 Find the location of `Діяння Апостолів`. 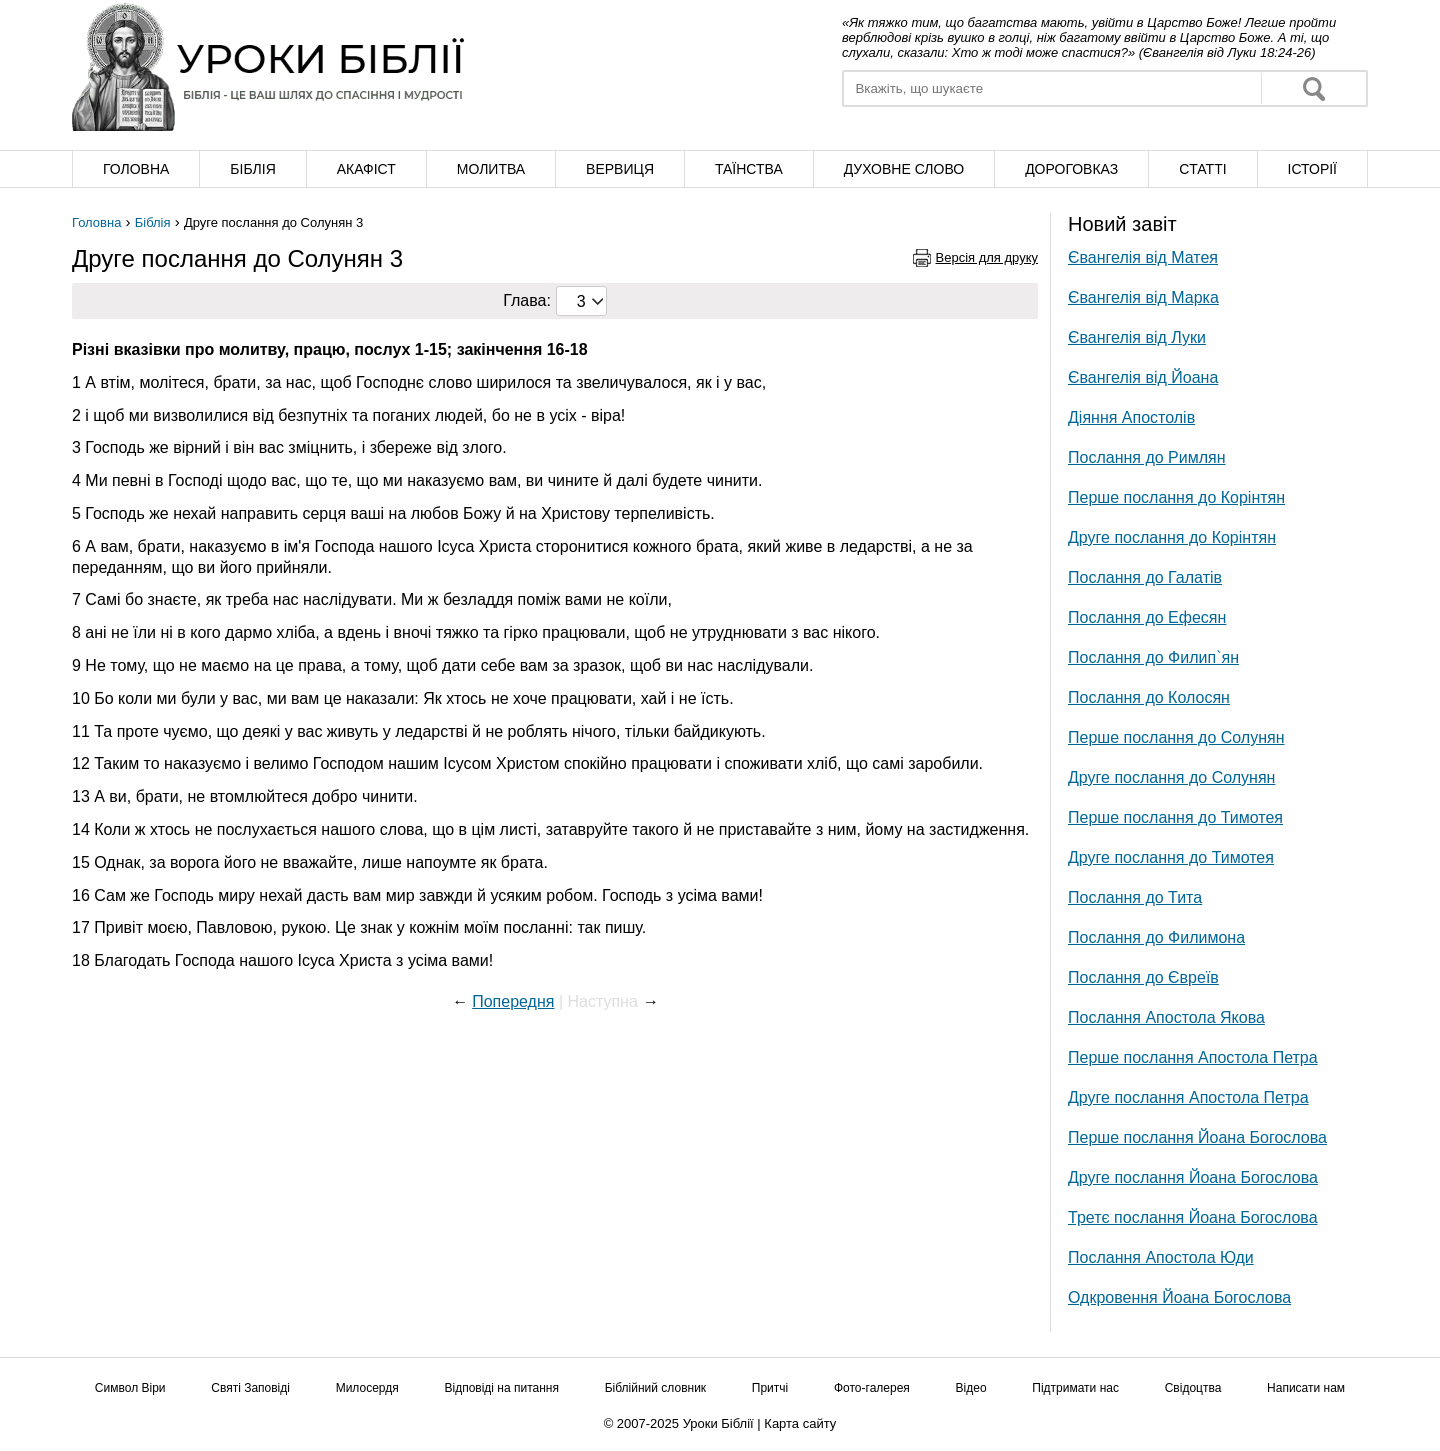

Діяння Апостолів is located at coordinates (1131, 417).